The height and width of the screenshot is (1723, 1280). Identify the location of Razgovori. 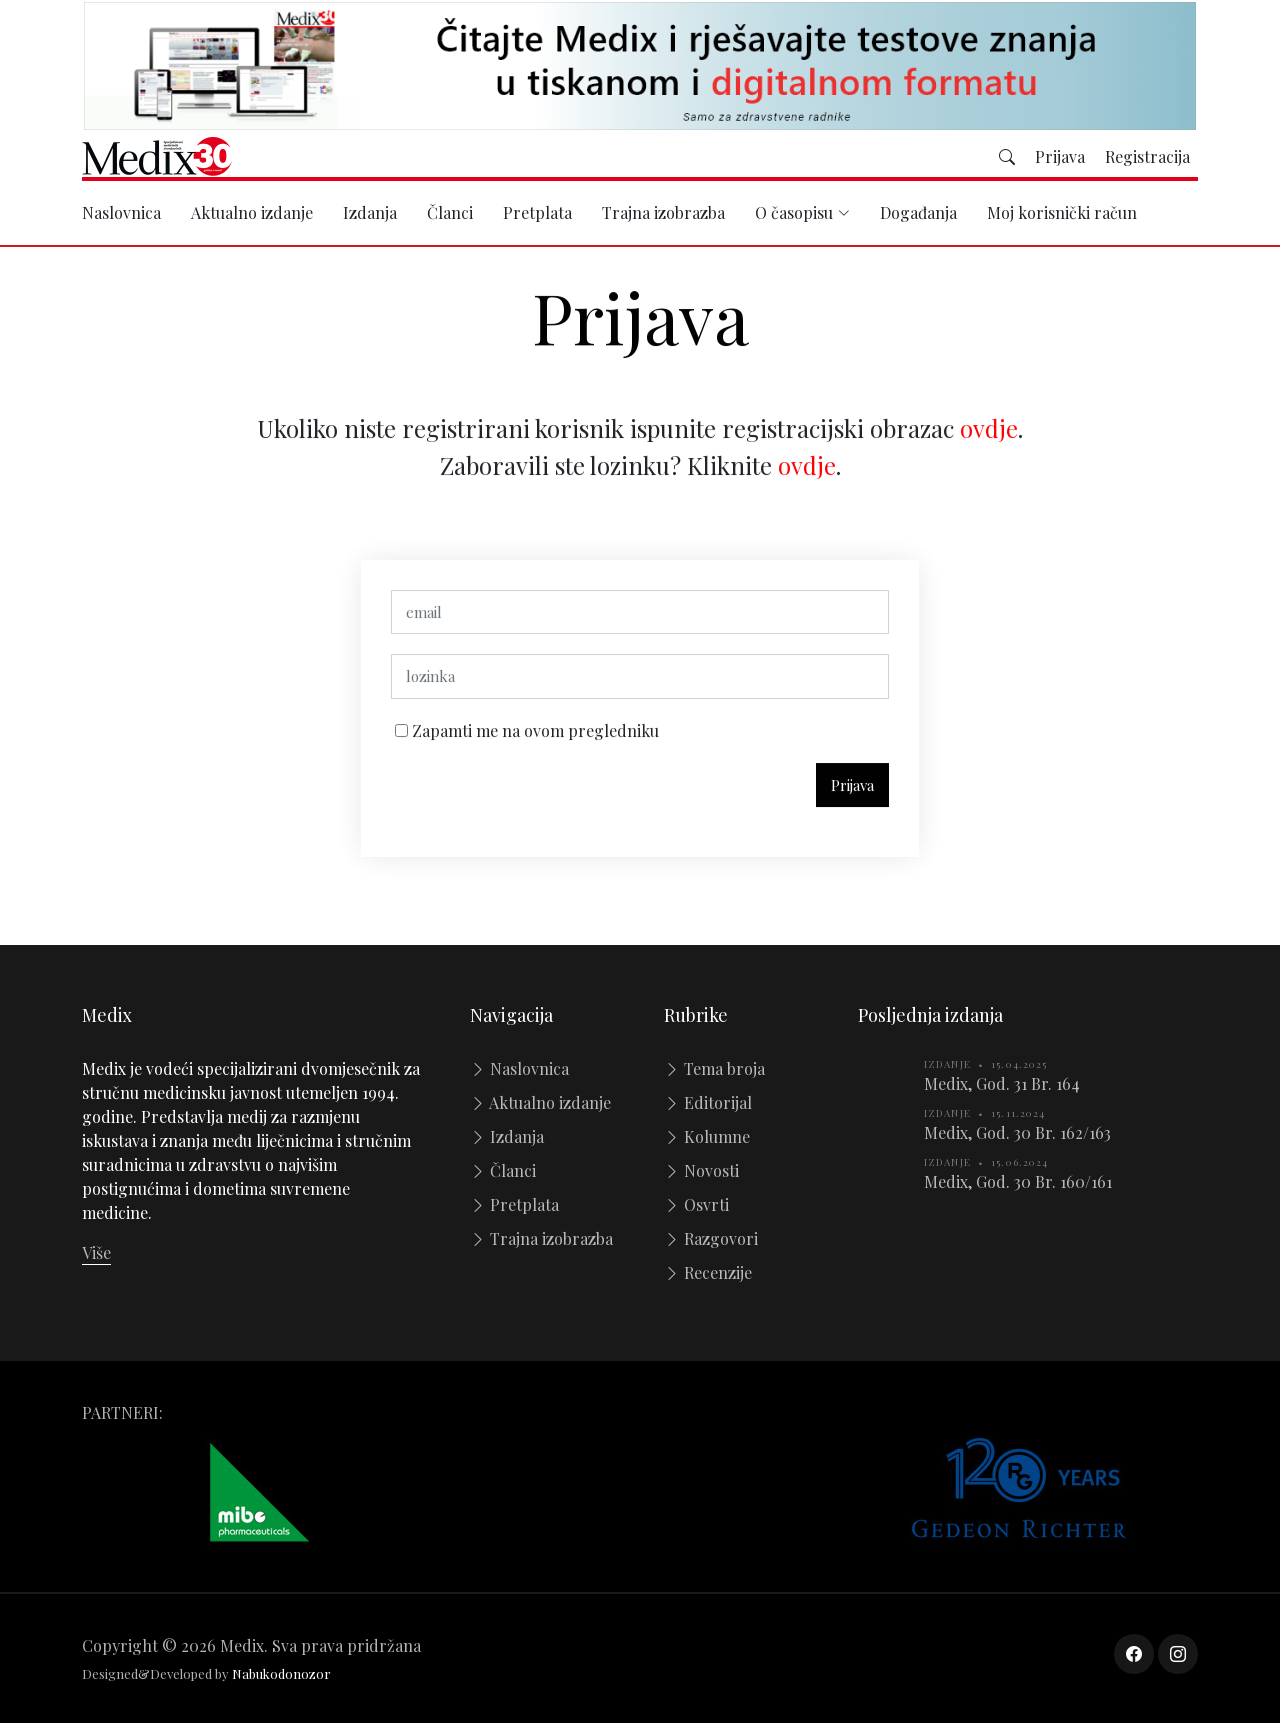
(711, 1238).